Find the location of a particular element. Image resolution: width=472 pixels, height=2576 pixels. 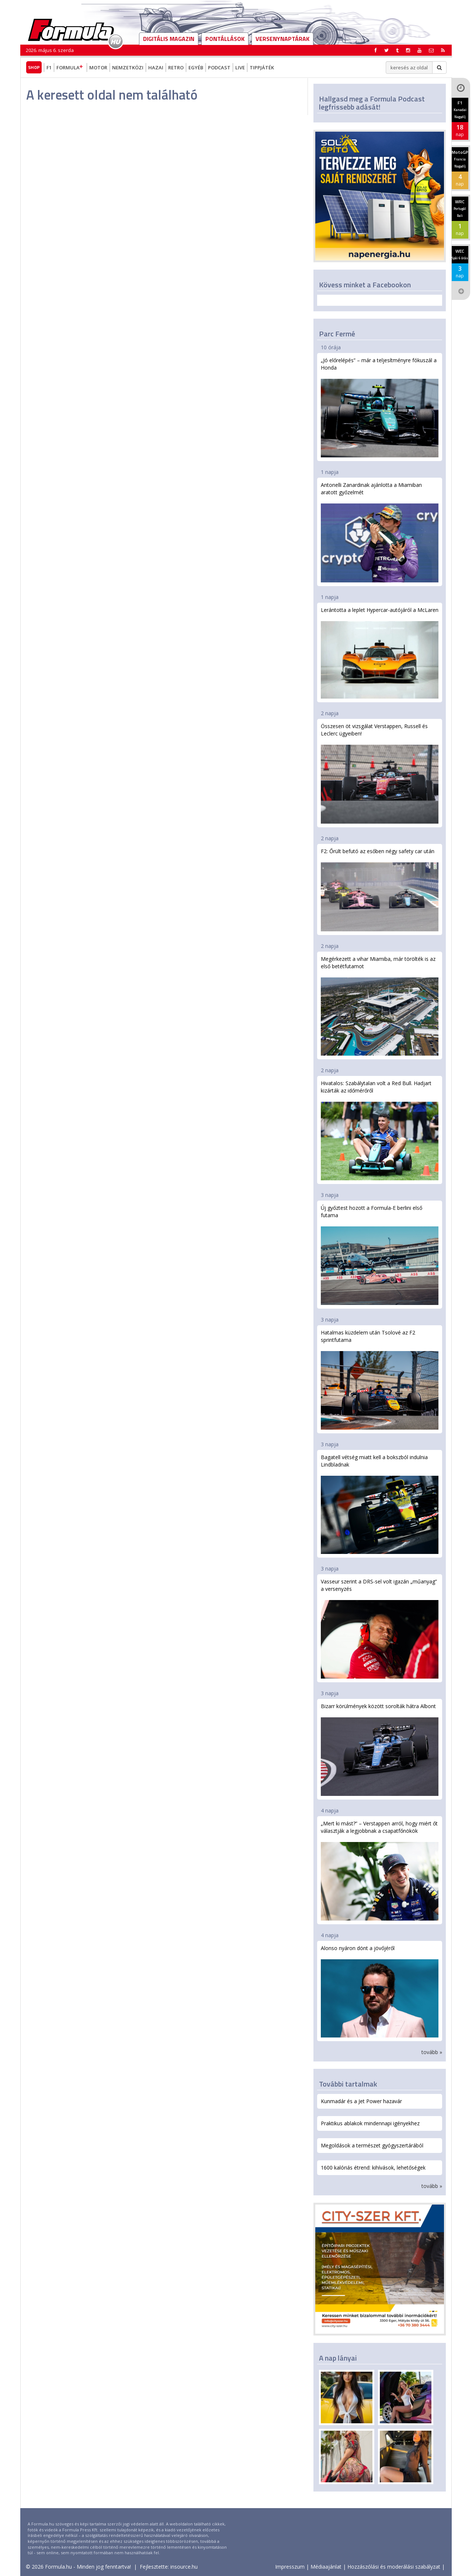

Kunmadár és a Jet Power hazavár is located at coordinates (361, 2101).